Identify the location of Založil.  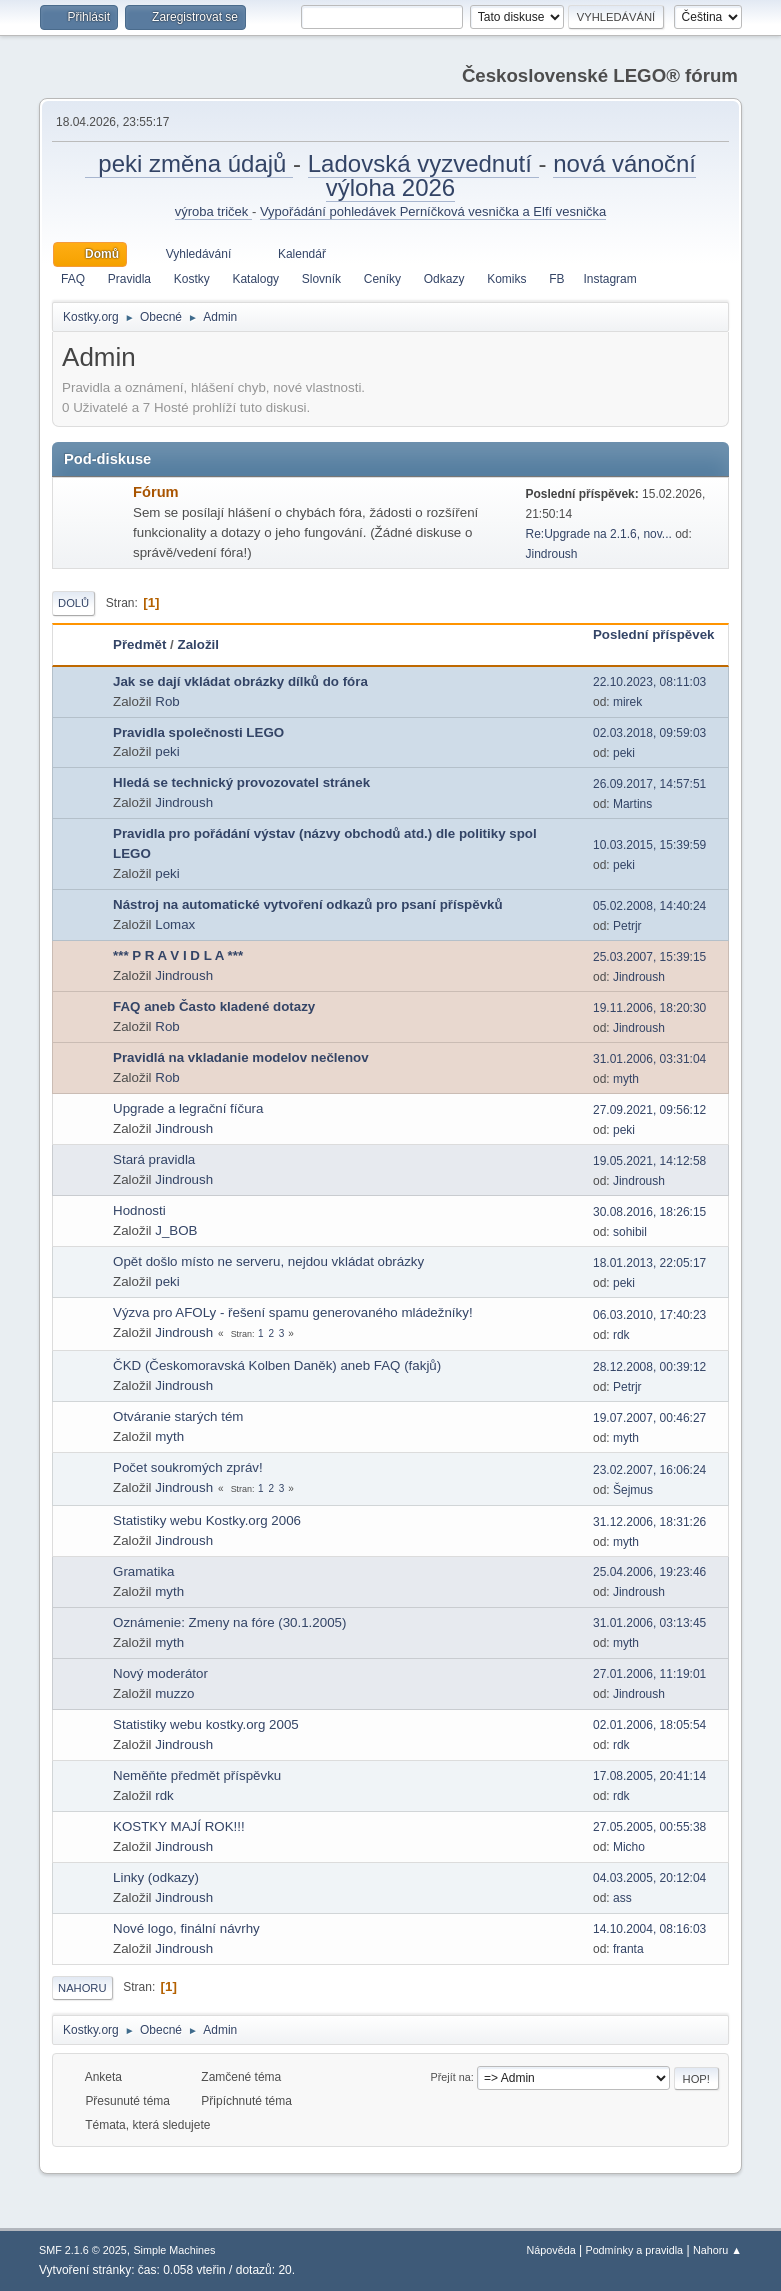
(198, 644).